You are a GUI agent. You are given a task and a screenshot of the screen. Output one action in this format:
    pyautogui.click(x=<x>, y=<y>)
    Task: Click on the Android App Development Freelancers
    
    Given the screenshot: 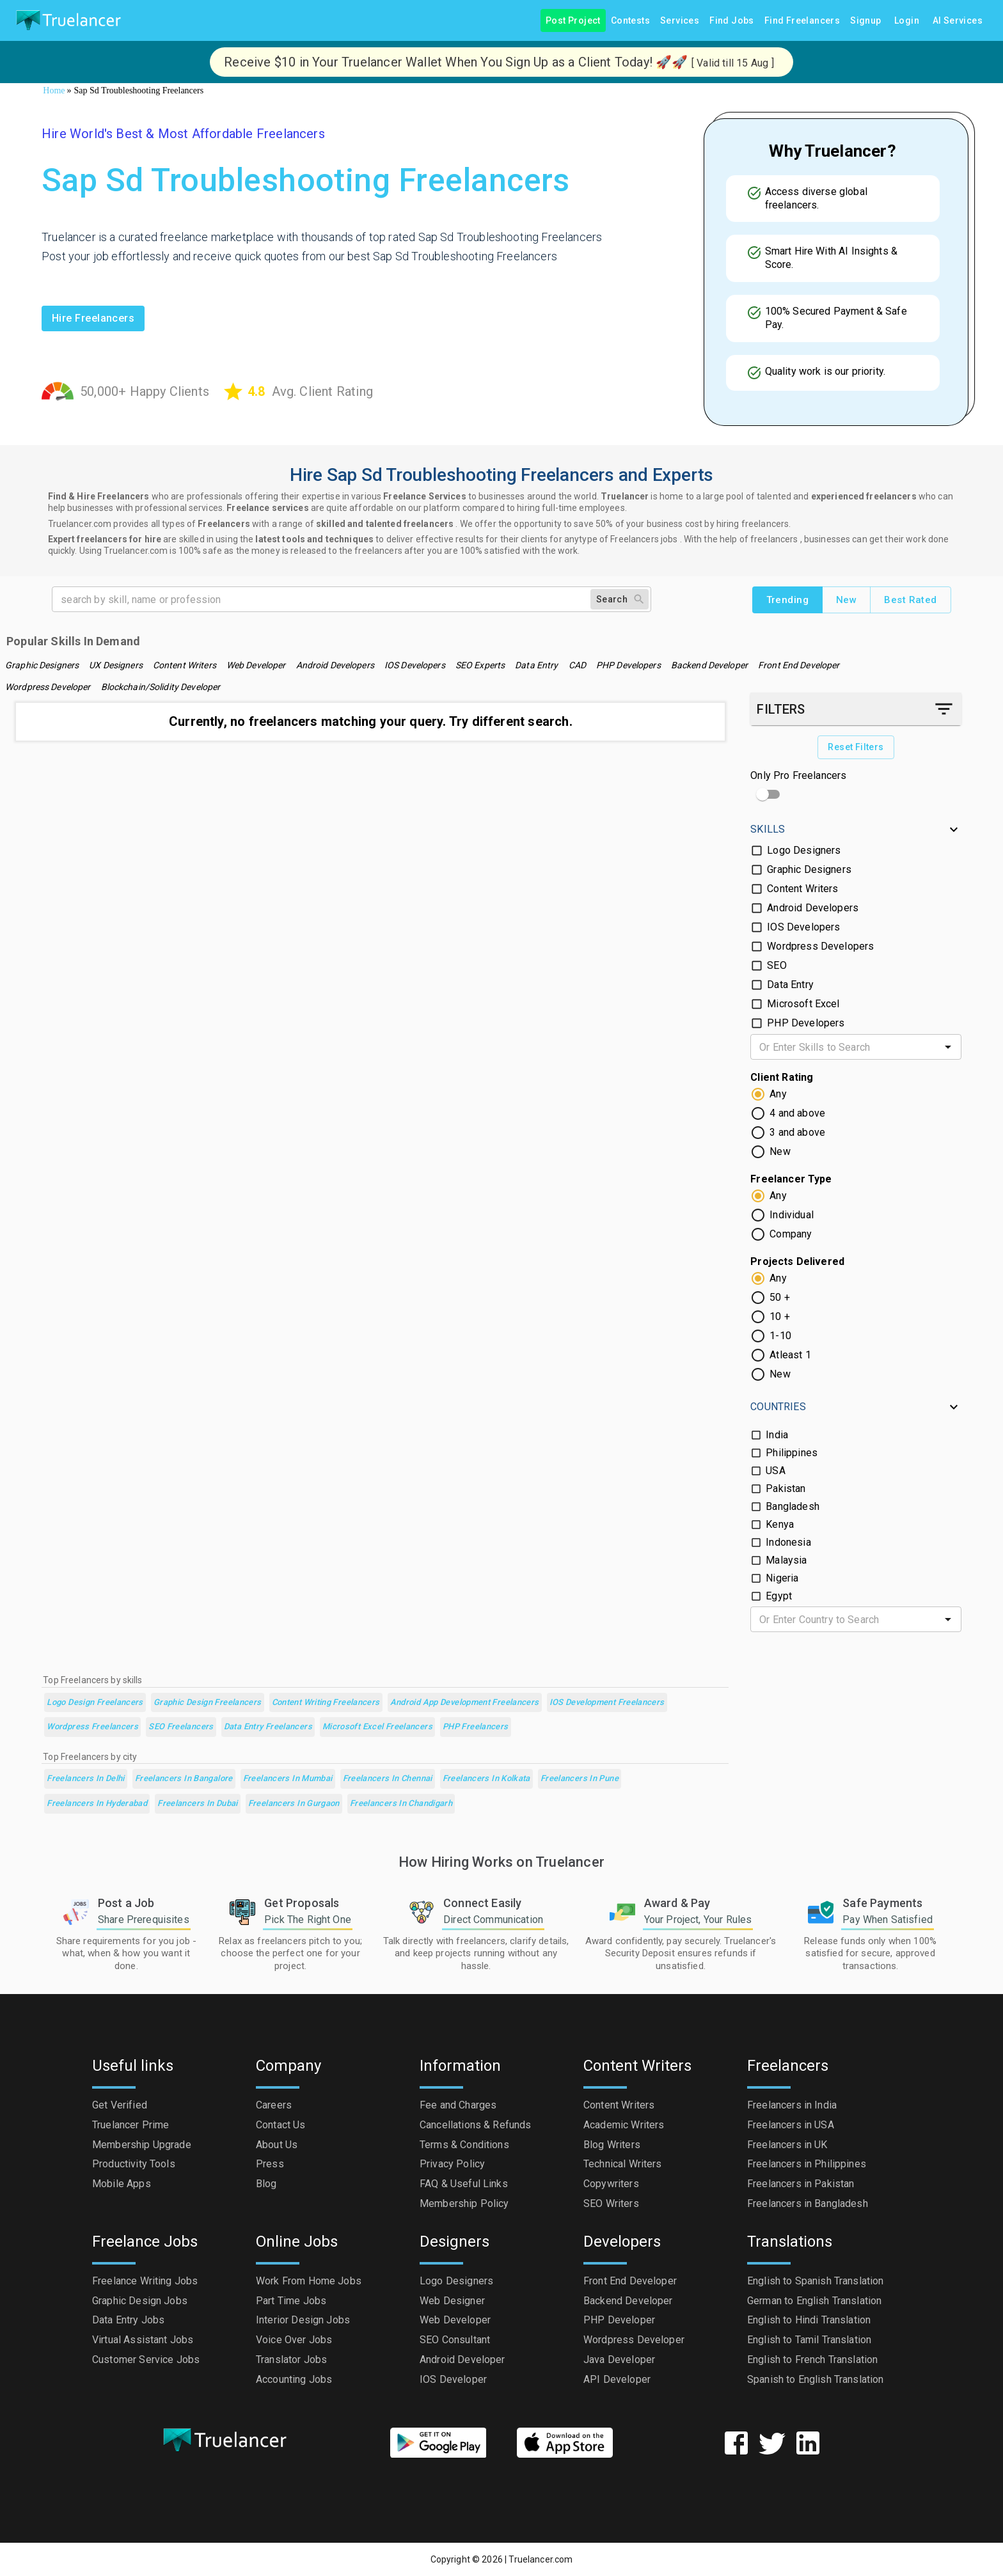 What is the action you would take?
    pyautogui.click(x=465, y=1703)
    